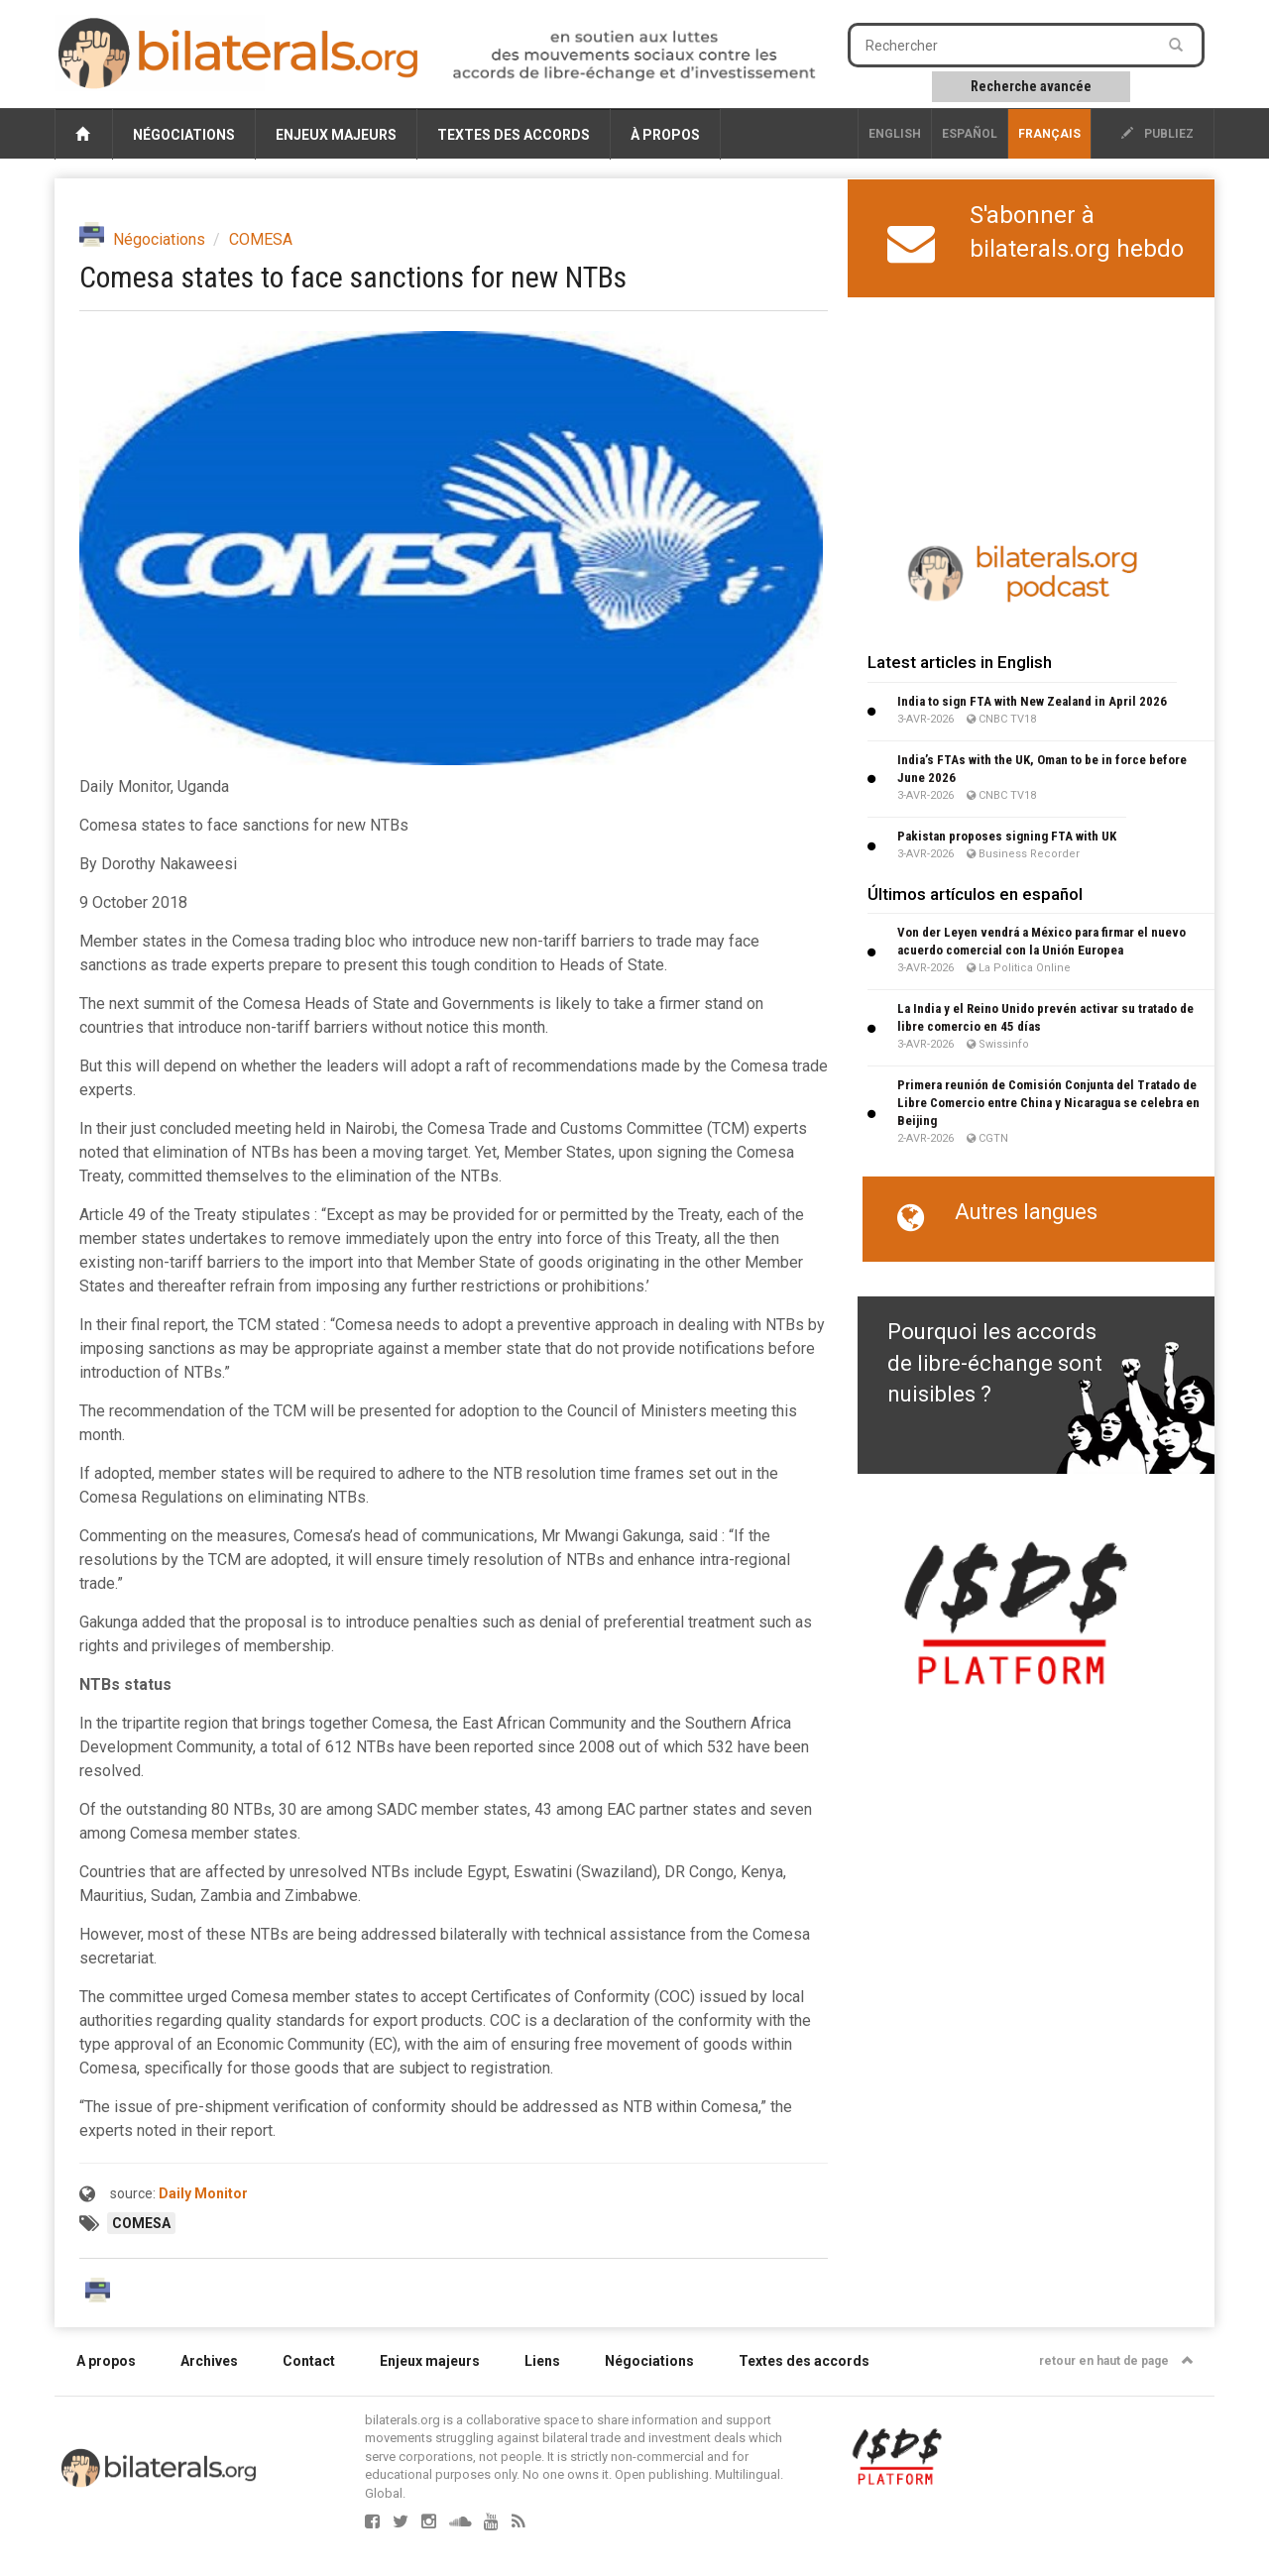 The image size is (1269, 2576). Describe the element at coordinates (513, 135) in the screenshot. I see `Textes des accords` at that location.